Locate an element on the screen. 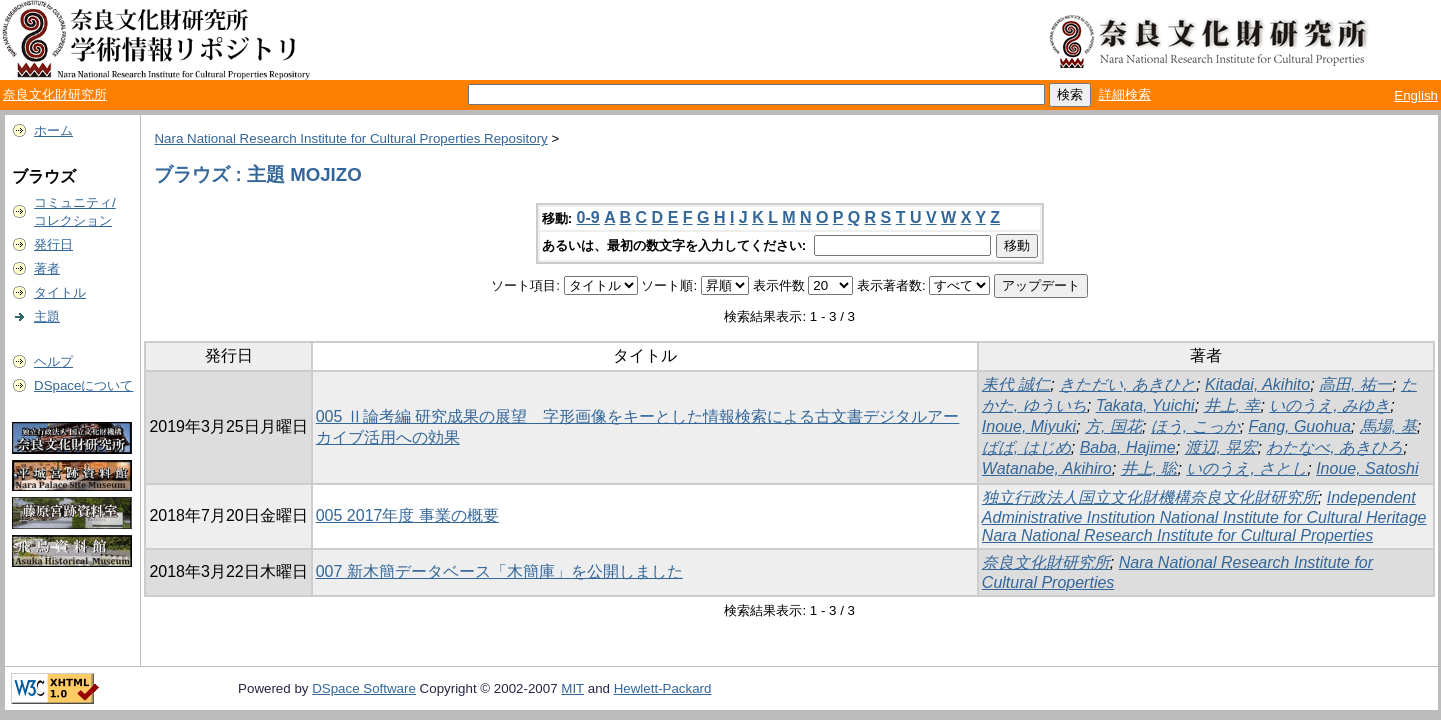  Watanabe, Akihiro is located at coordinates (1047, 468).